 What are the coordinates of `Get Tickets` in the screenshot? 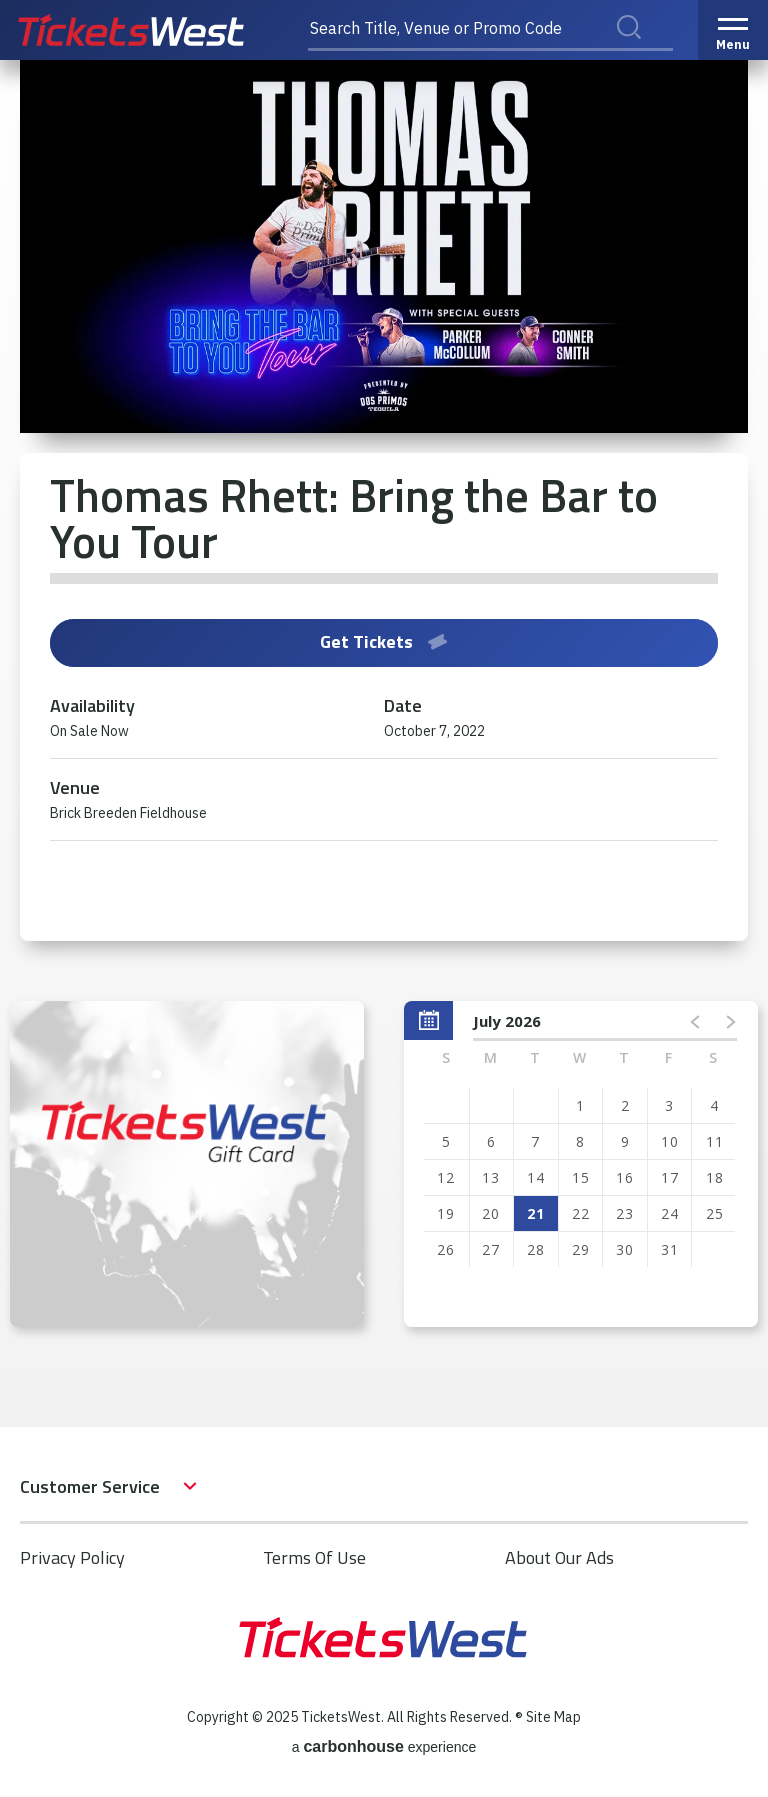 It's located at (384, 641).